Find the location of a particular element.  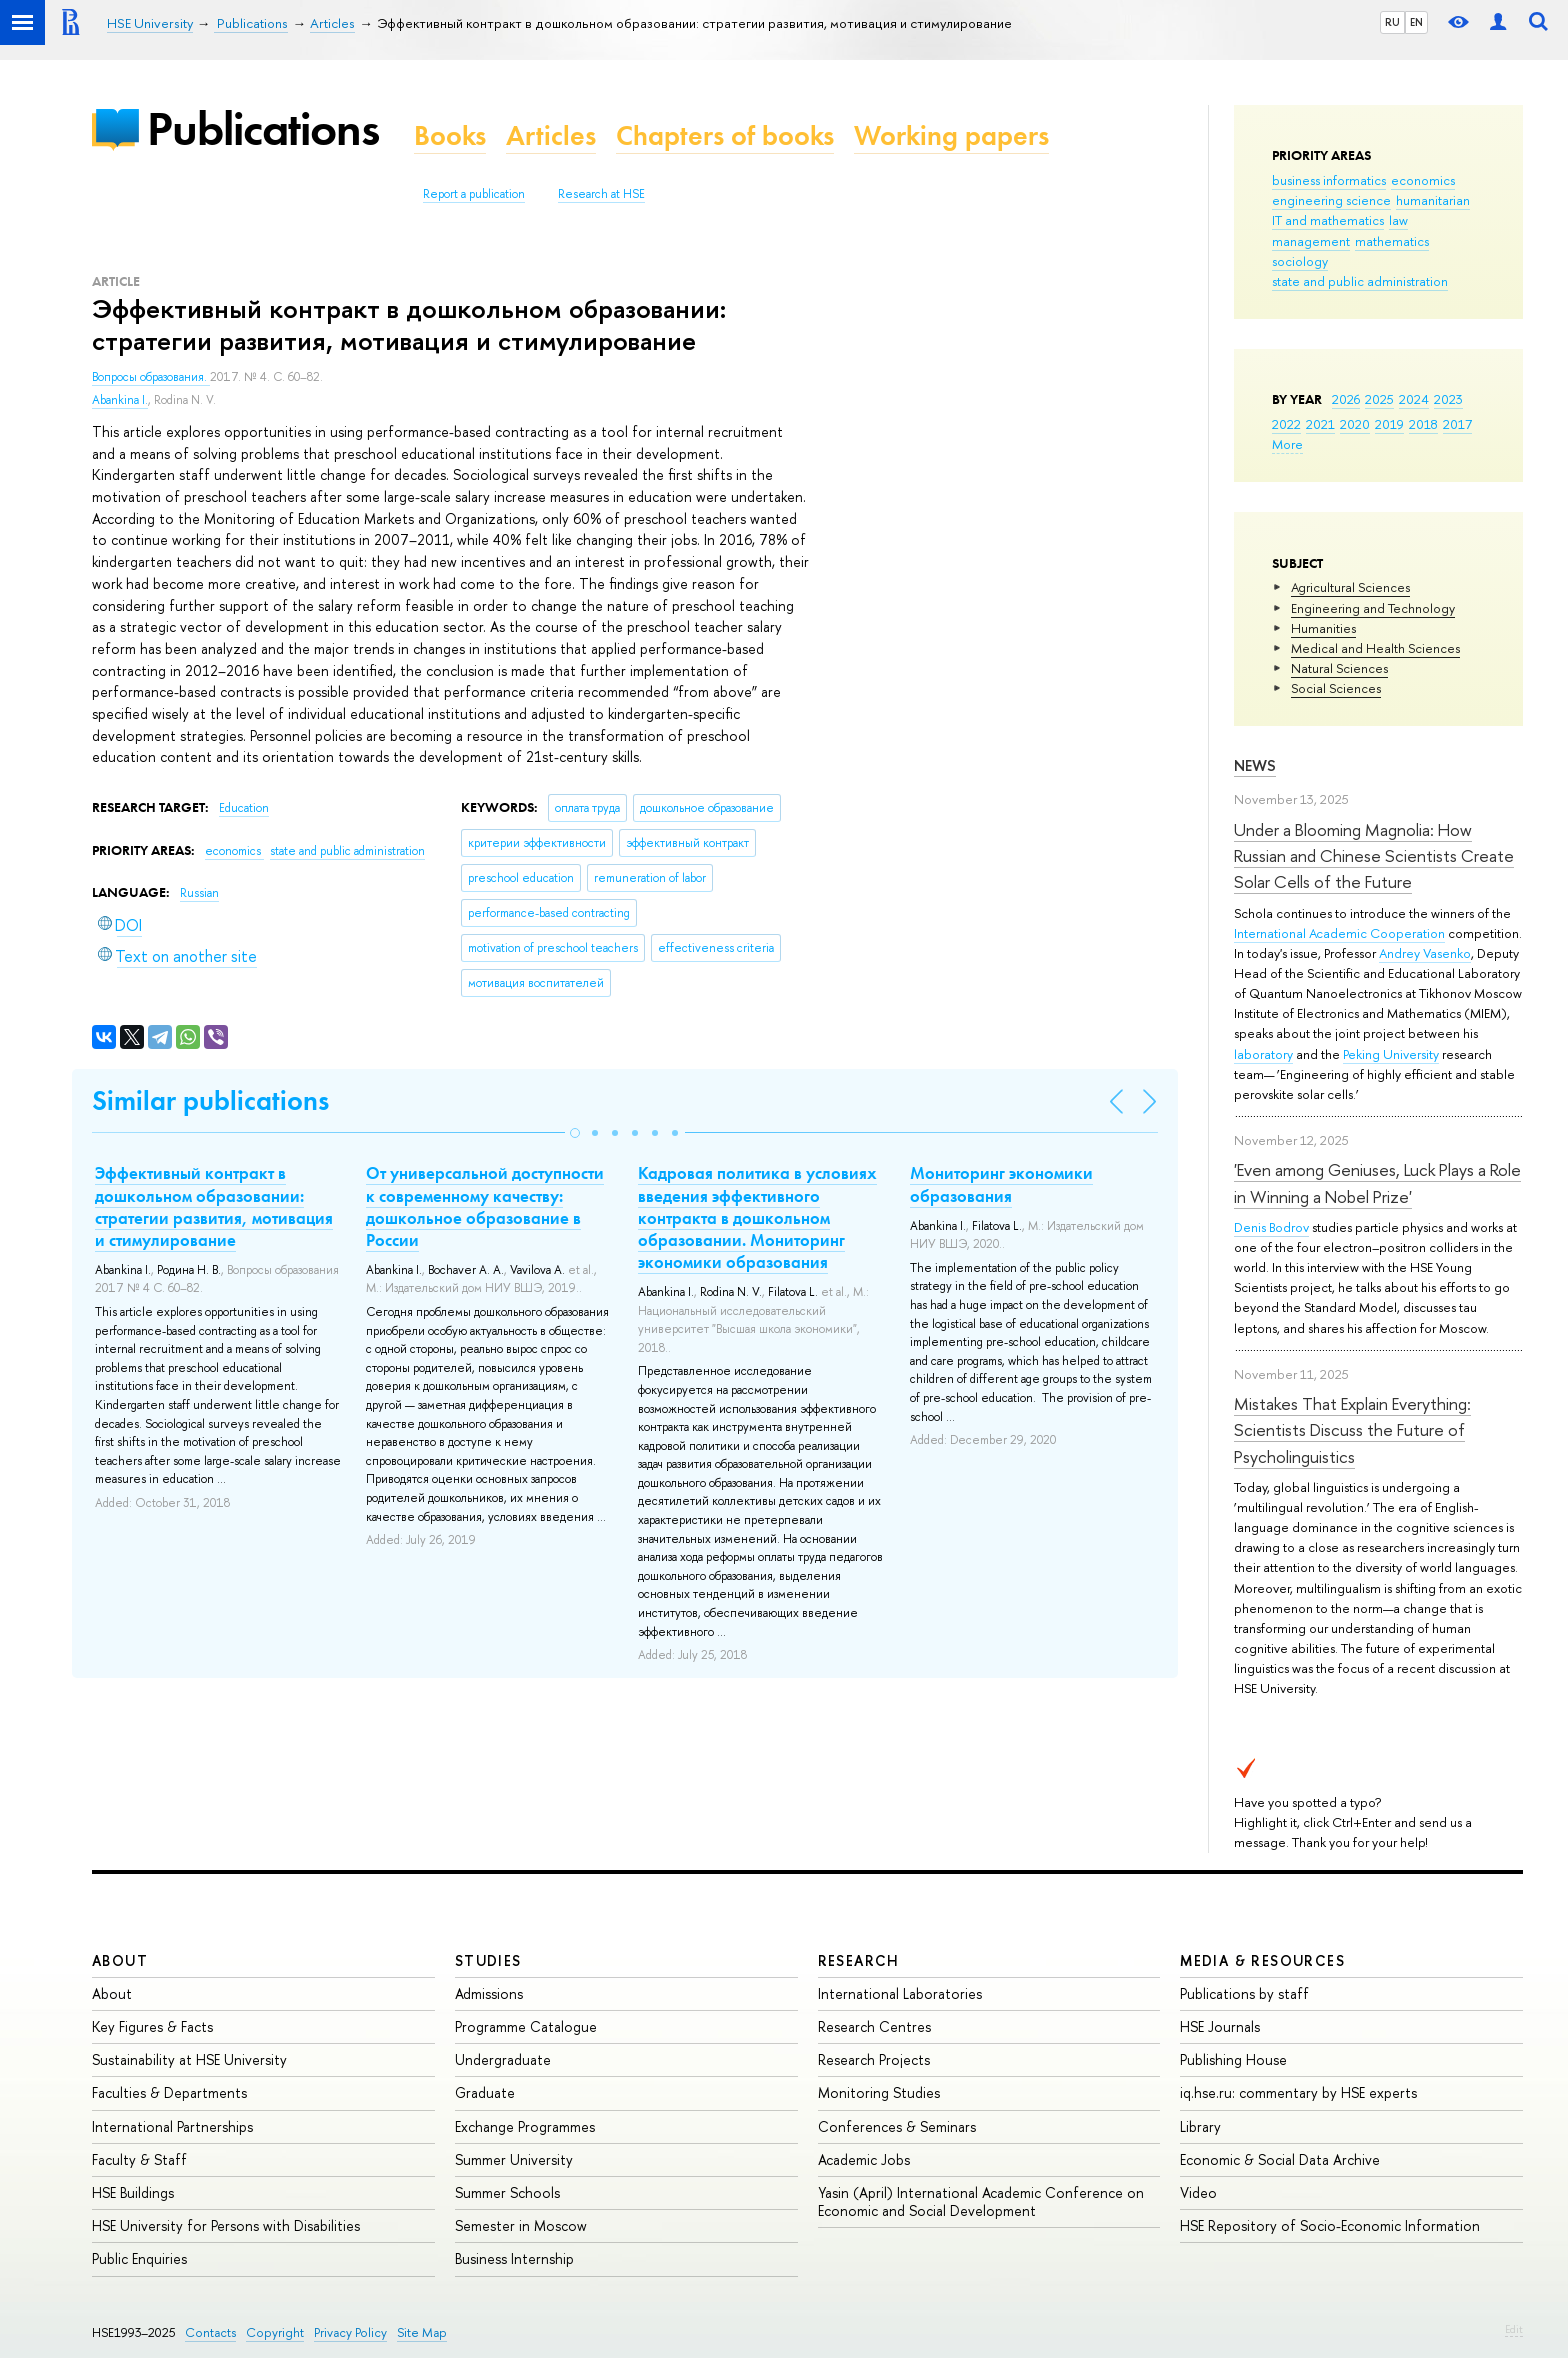

Research Projects is located at coordinates (874, 2059).